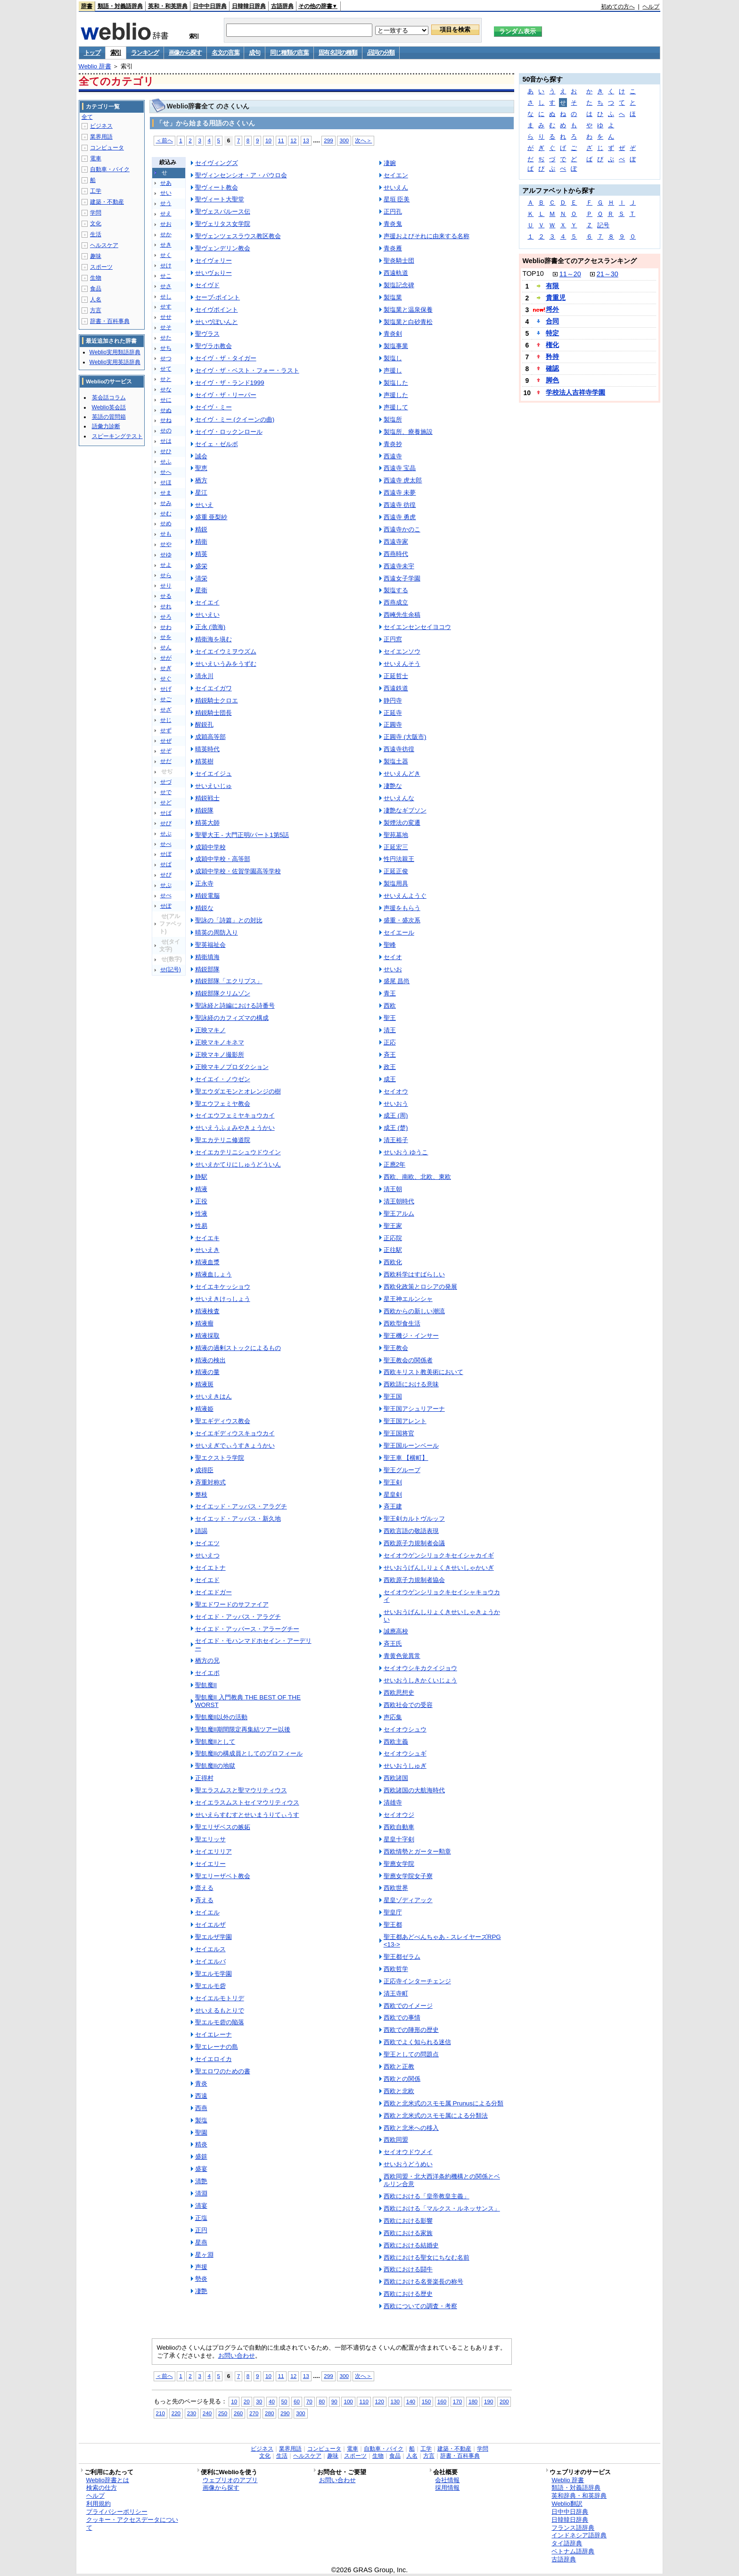  I want to click on 青炎抄, so click(393, 443).